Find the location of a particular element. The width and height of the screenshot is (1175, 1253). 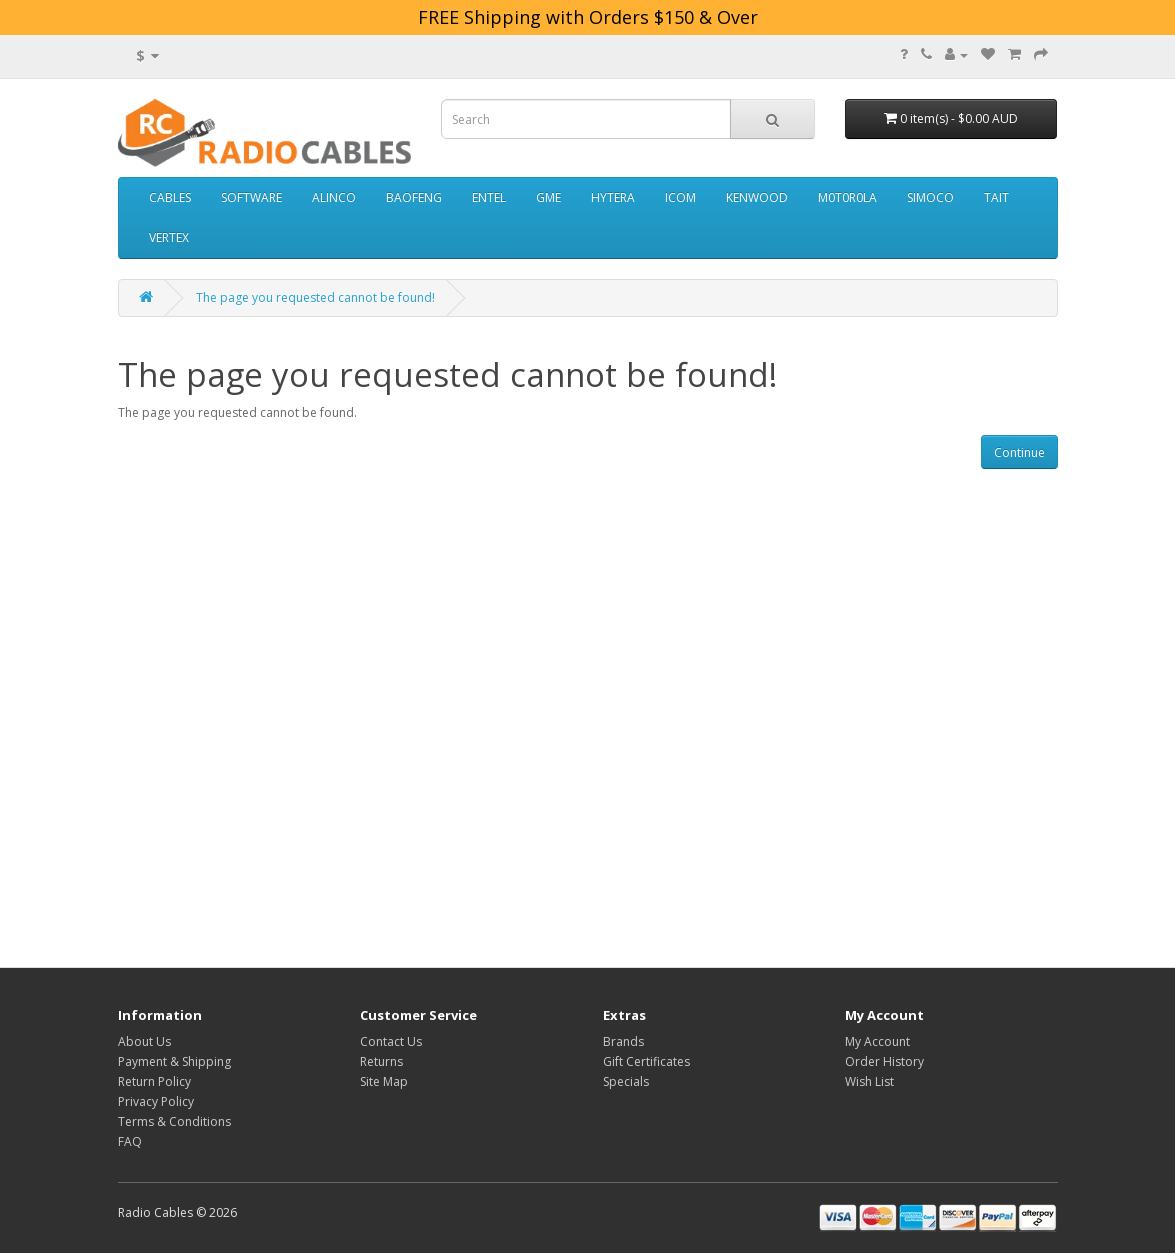

Continue is located at coordinates (1019, 452).